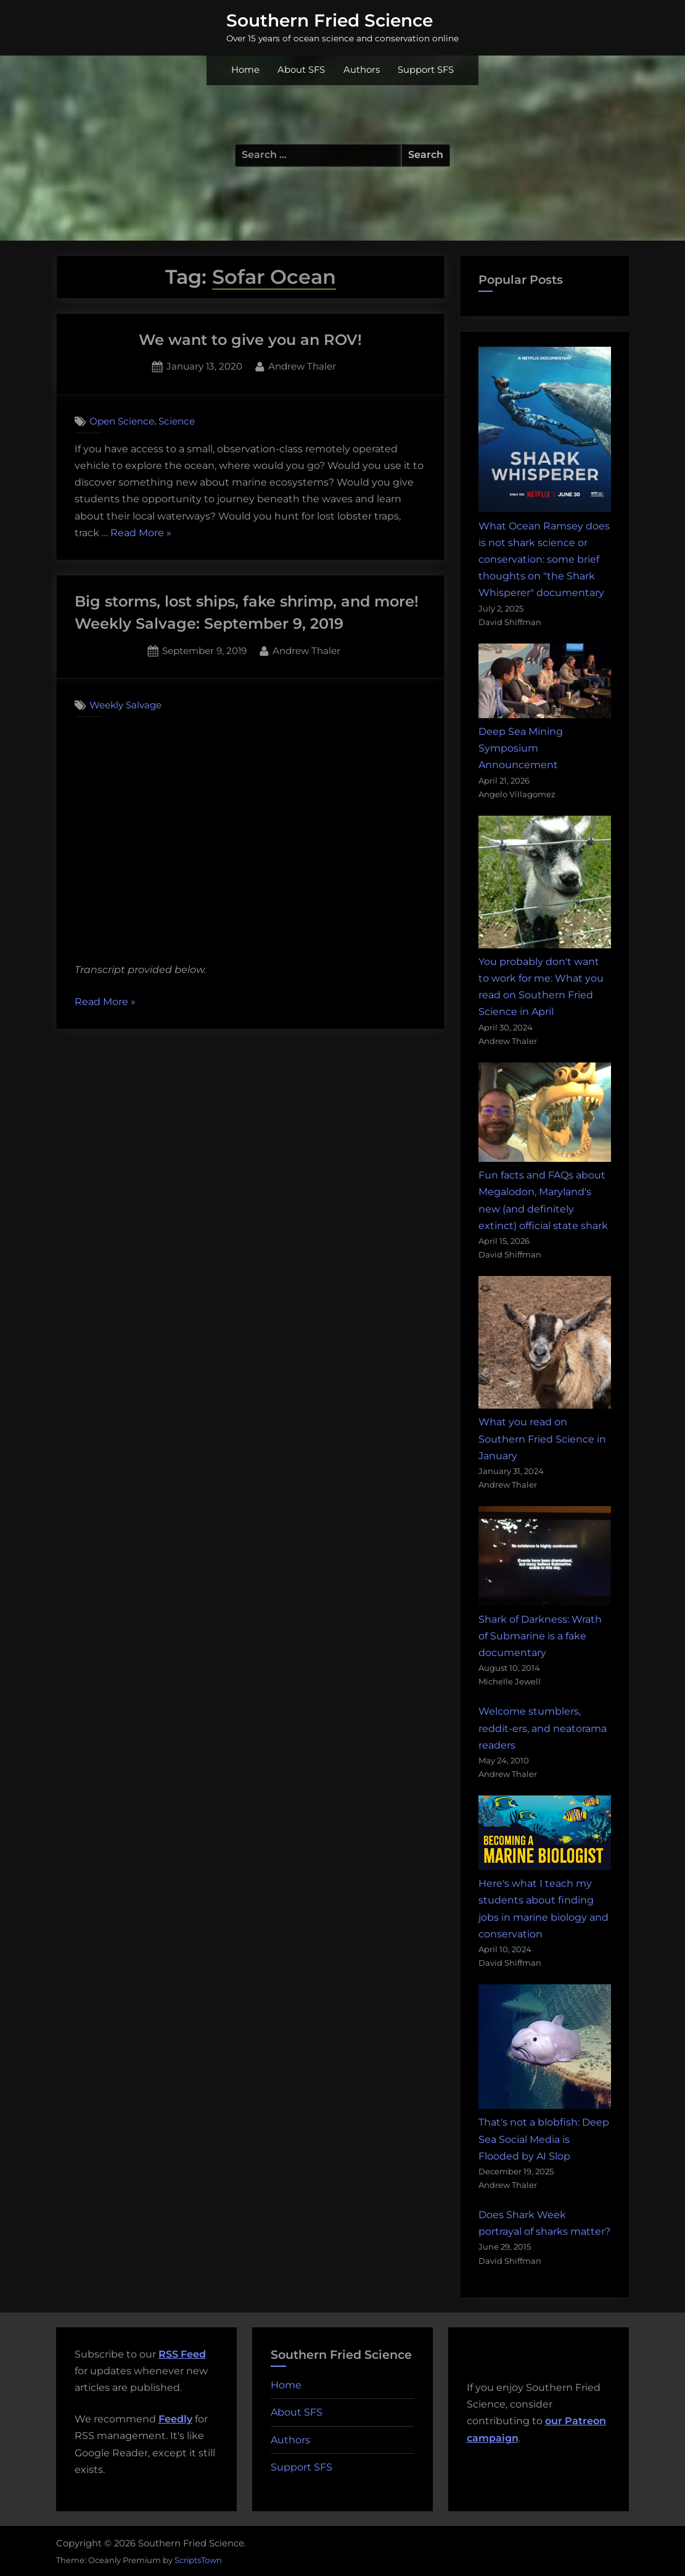 Image resolution: width=685 pixels, height=2576 pixels. Describe the element at coordinates (182, 2354) in the screenshot. I see `RSS Feed` at that location.